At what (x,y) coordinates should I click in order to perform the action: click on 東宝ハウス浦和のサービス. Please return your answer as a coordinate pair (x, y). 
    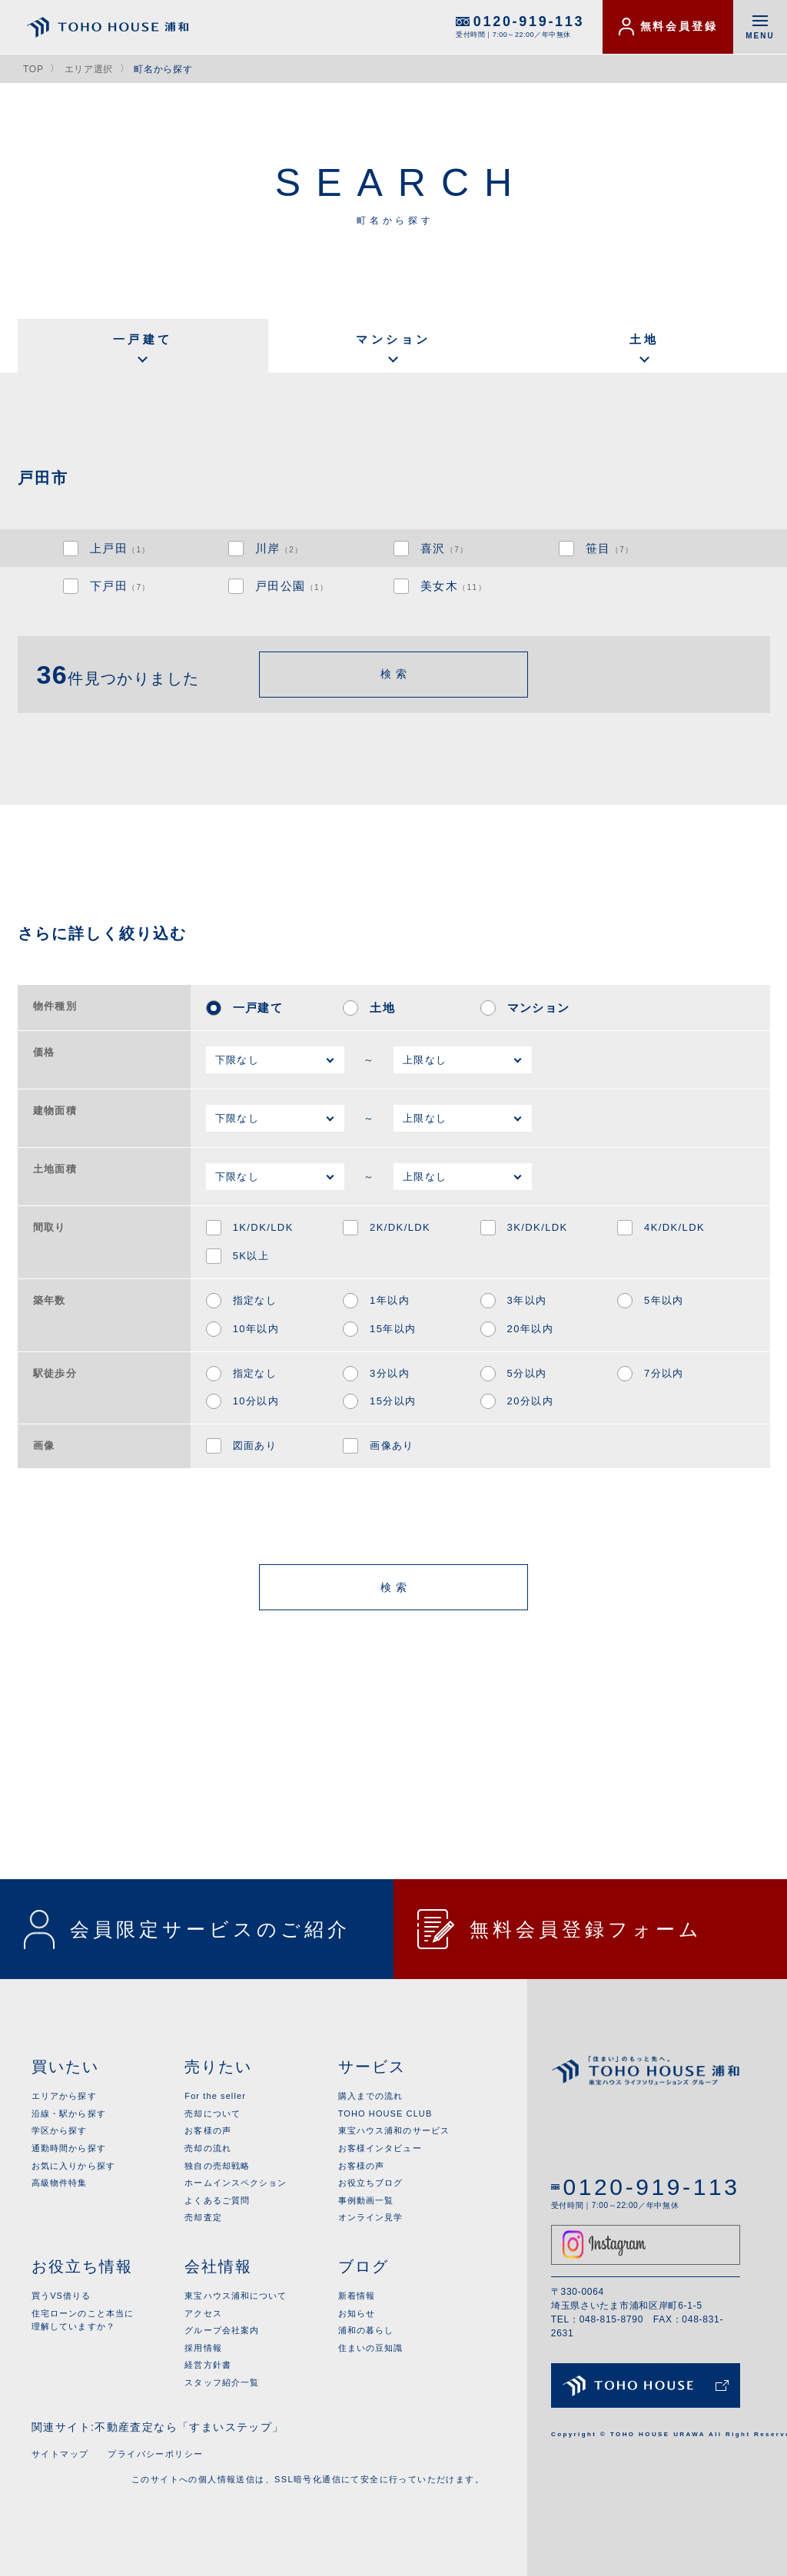
    Looking at the image, I should click on (394, 2130).